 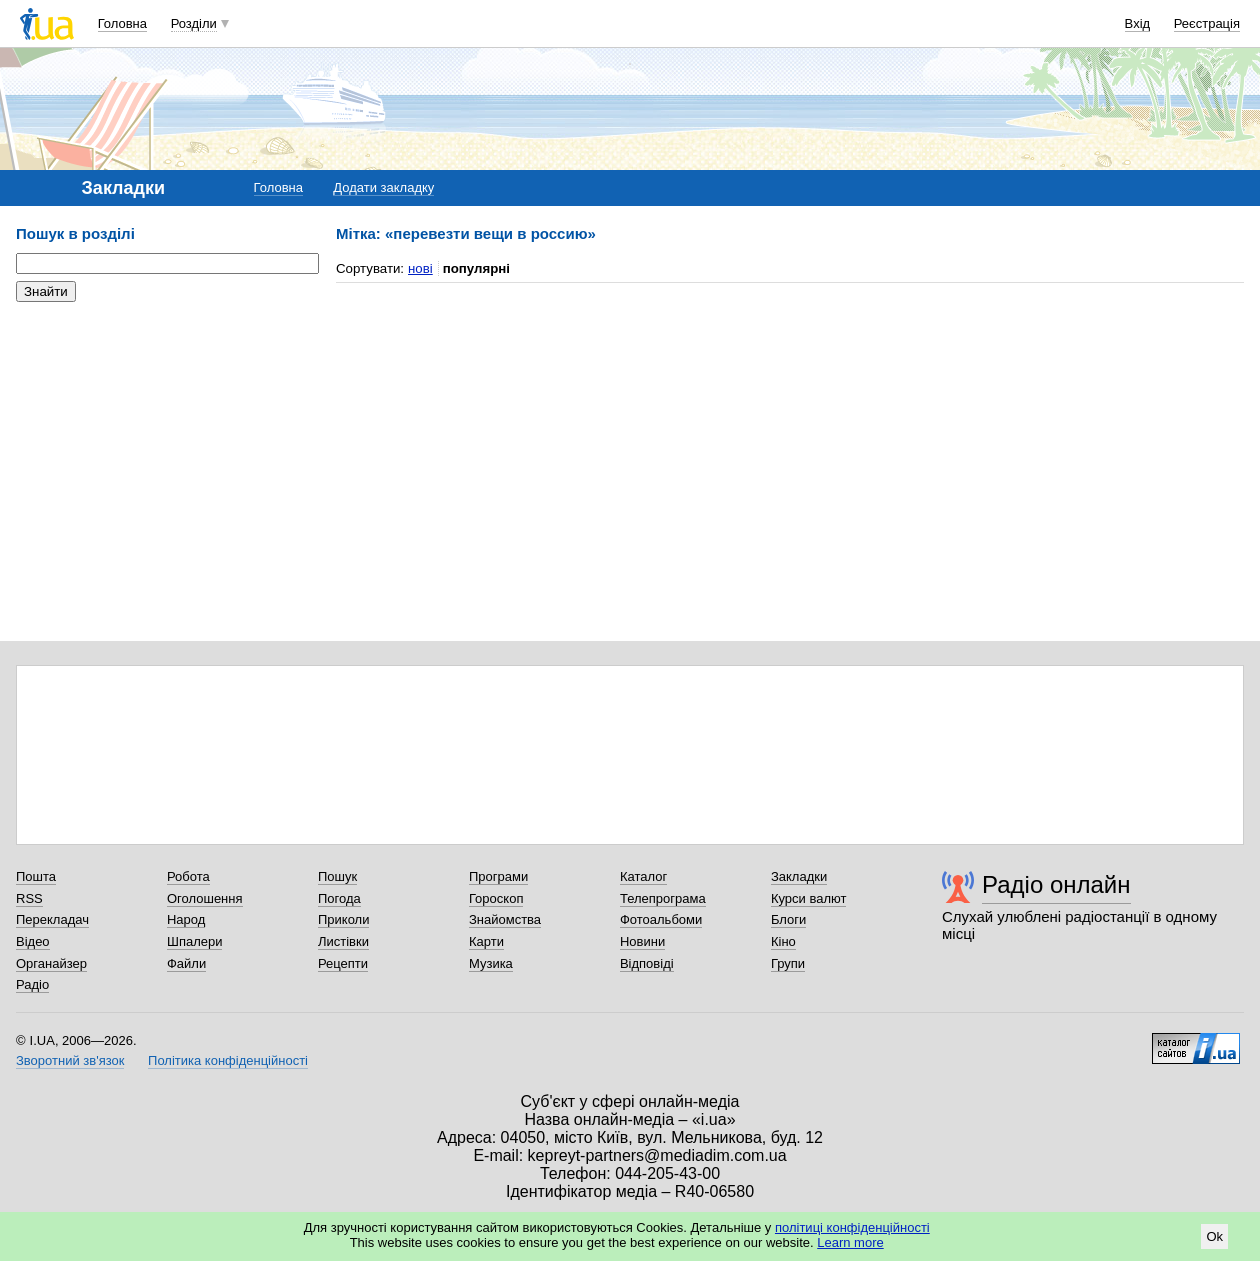 I want to click on Рецепти, so click(x=343, y=963).